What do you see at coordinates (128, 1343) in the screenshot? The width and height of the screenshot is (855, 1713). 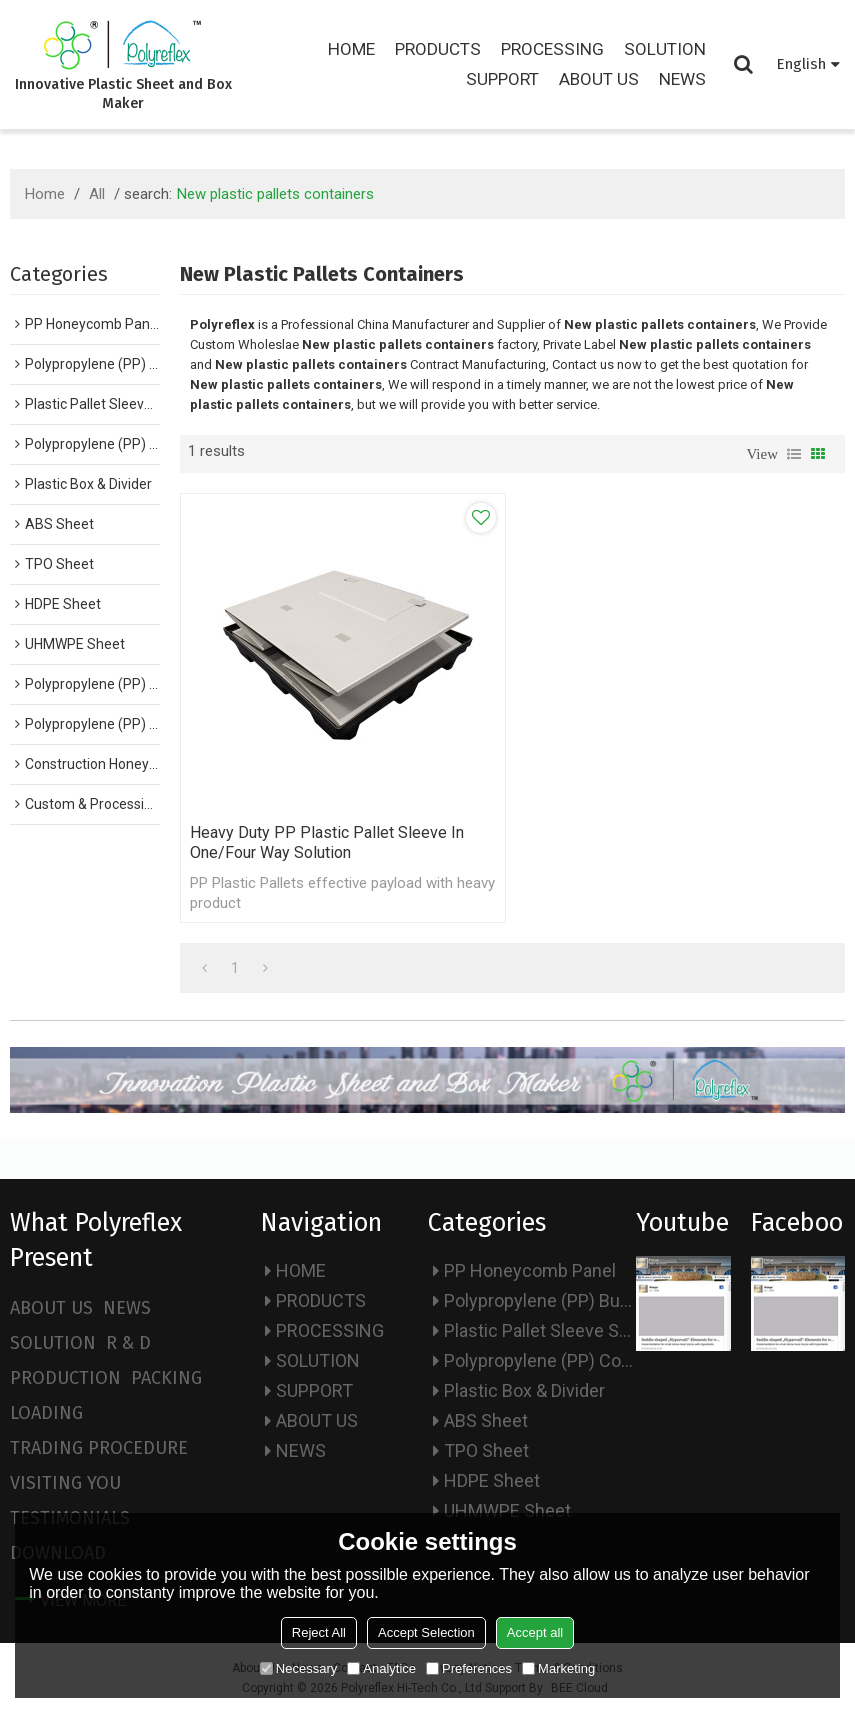 I see `R & D` at bounding box center [128, 1343].